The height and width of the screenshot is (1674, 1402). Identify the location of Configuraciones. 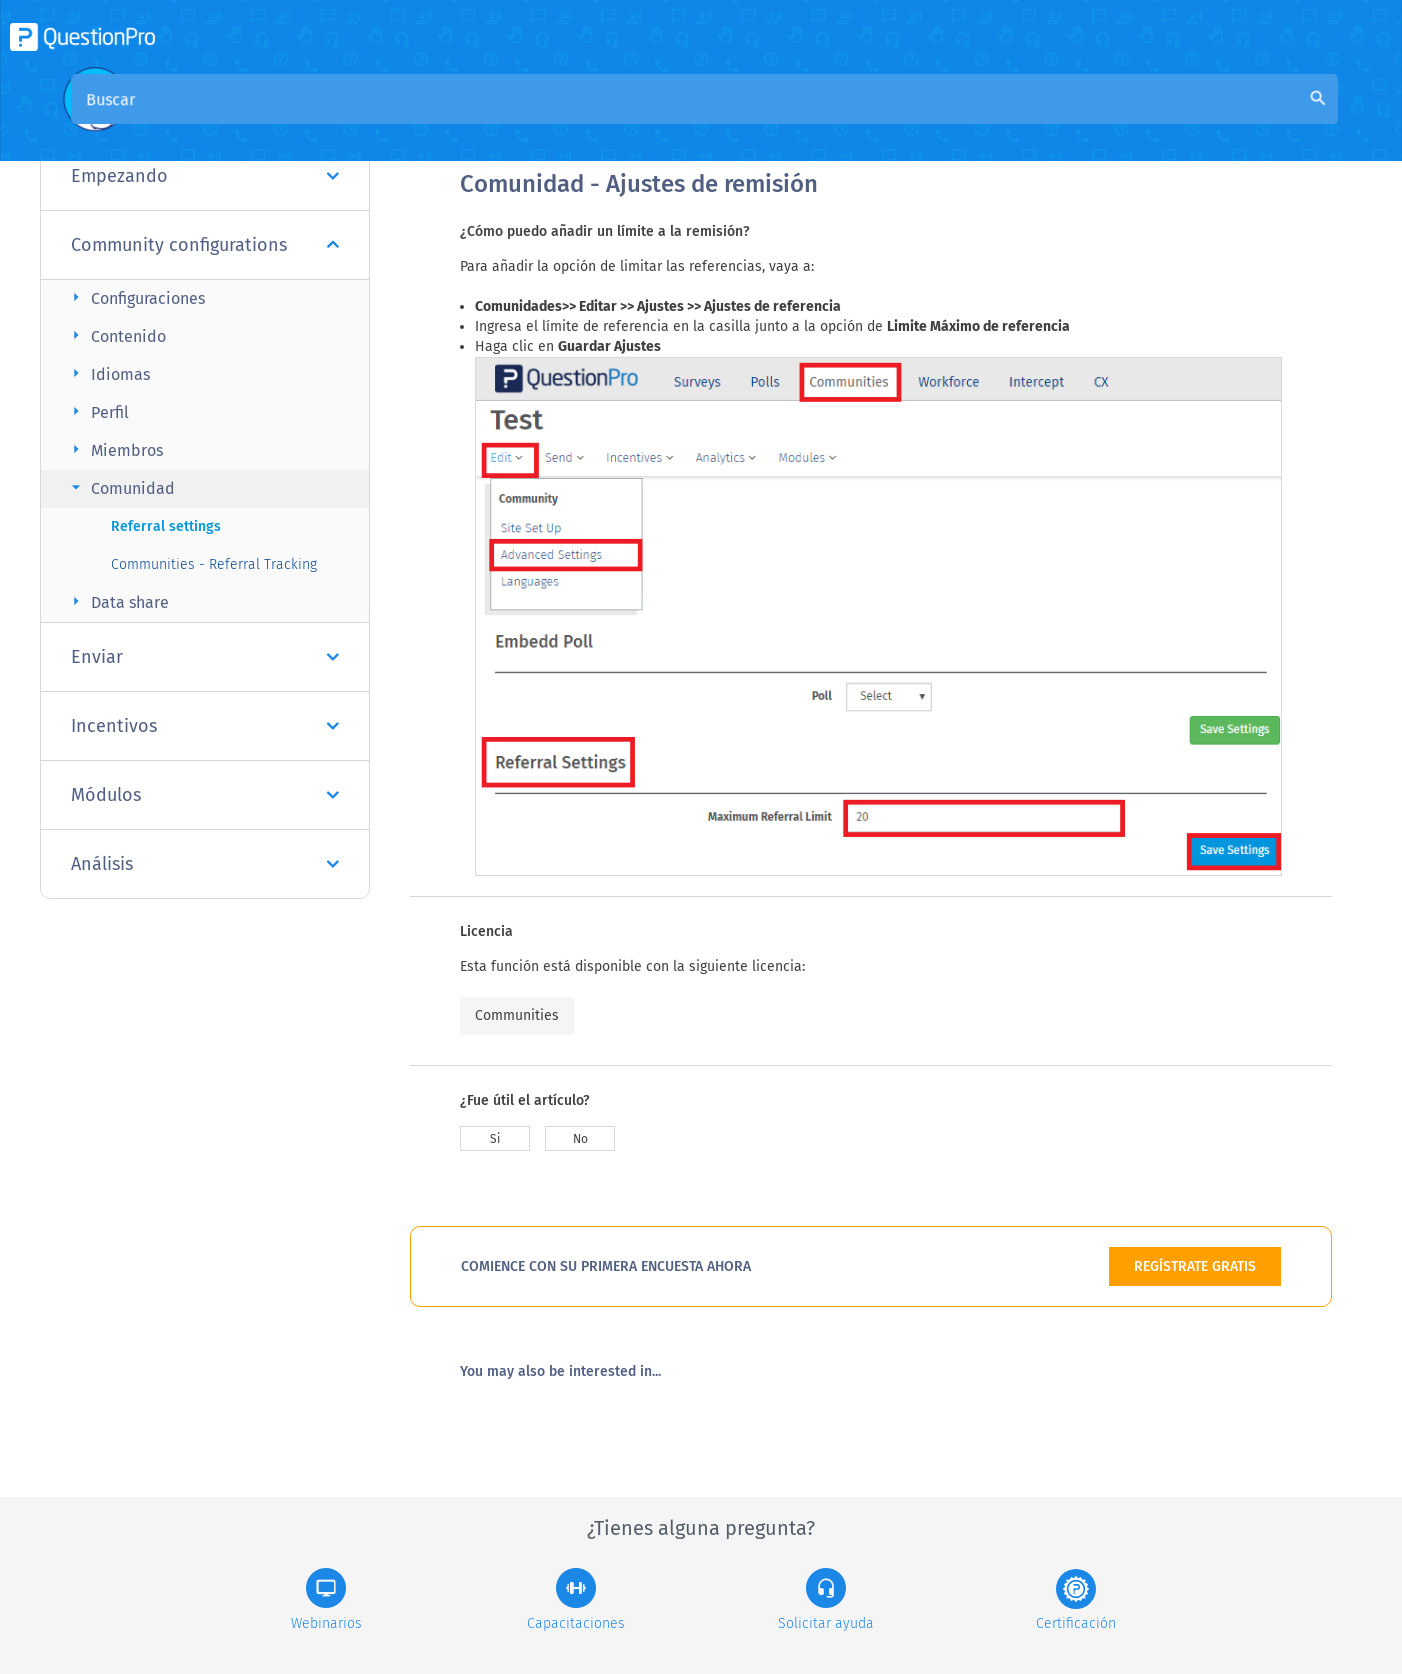
(135, 297).